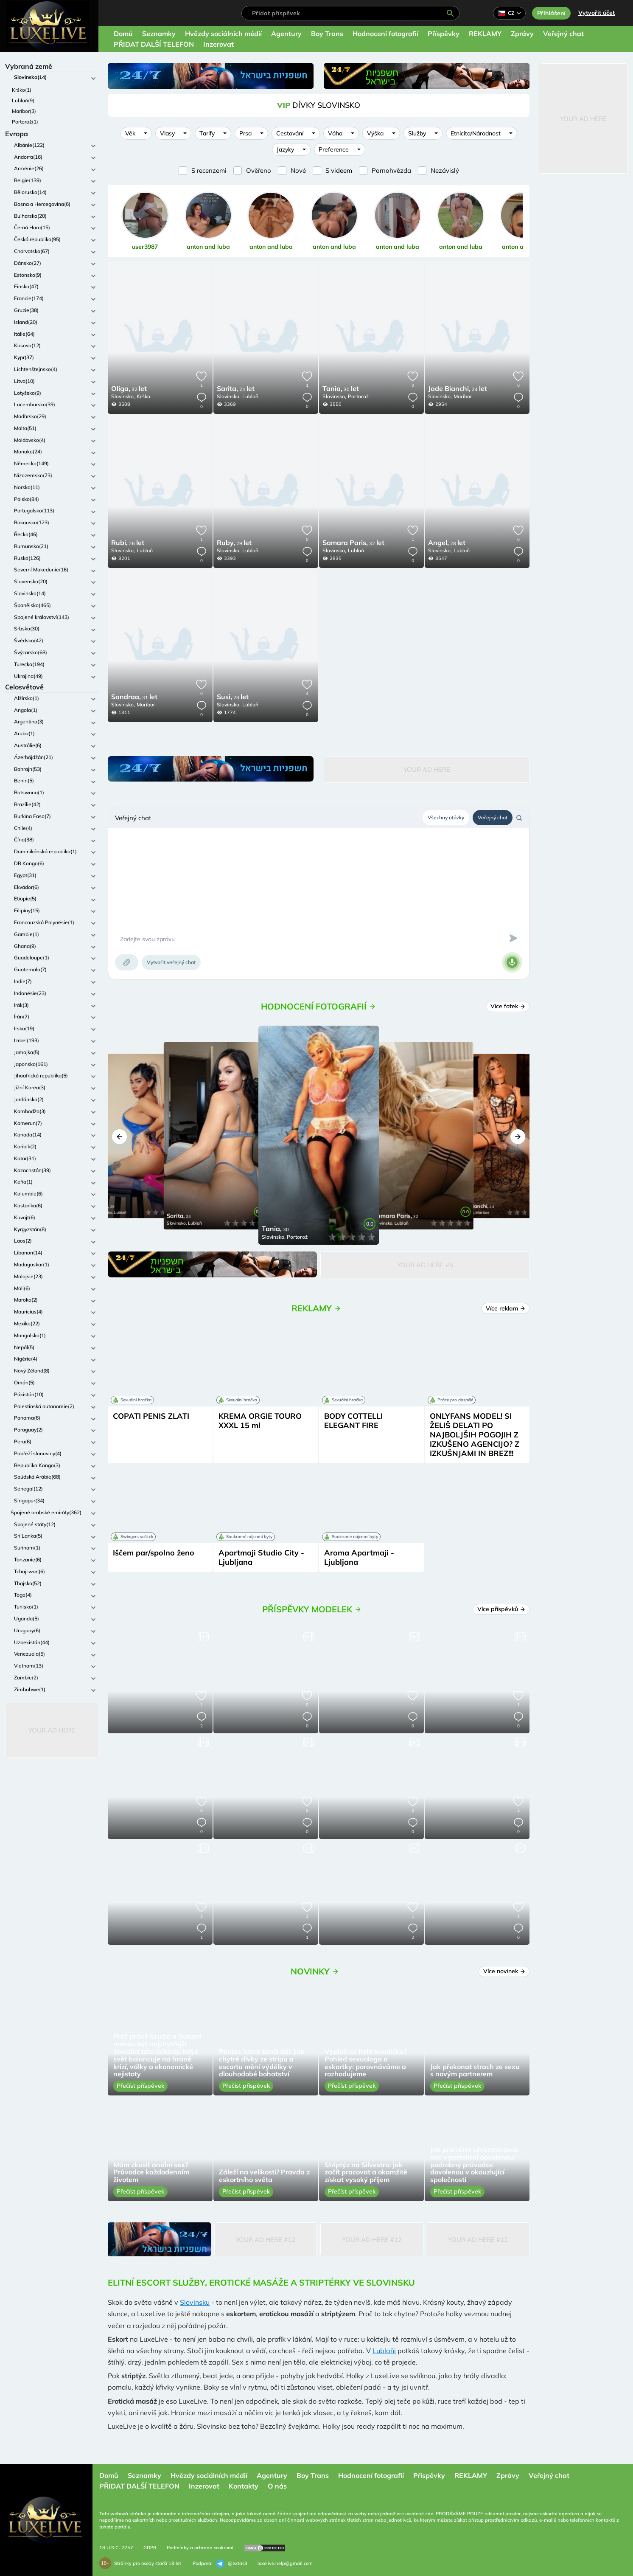 This screenshot has width=633, height=2576. Describe the element at coordinates (327, 33) in the screenshot. I see `Boy Trans` at that location.